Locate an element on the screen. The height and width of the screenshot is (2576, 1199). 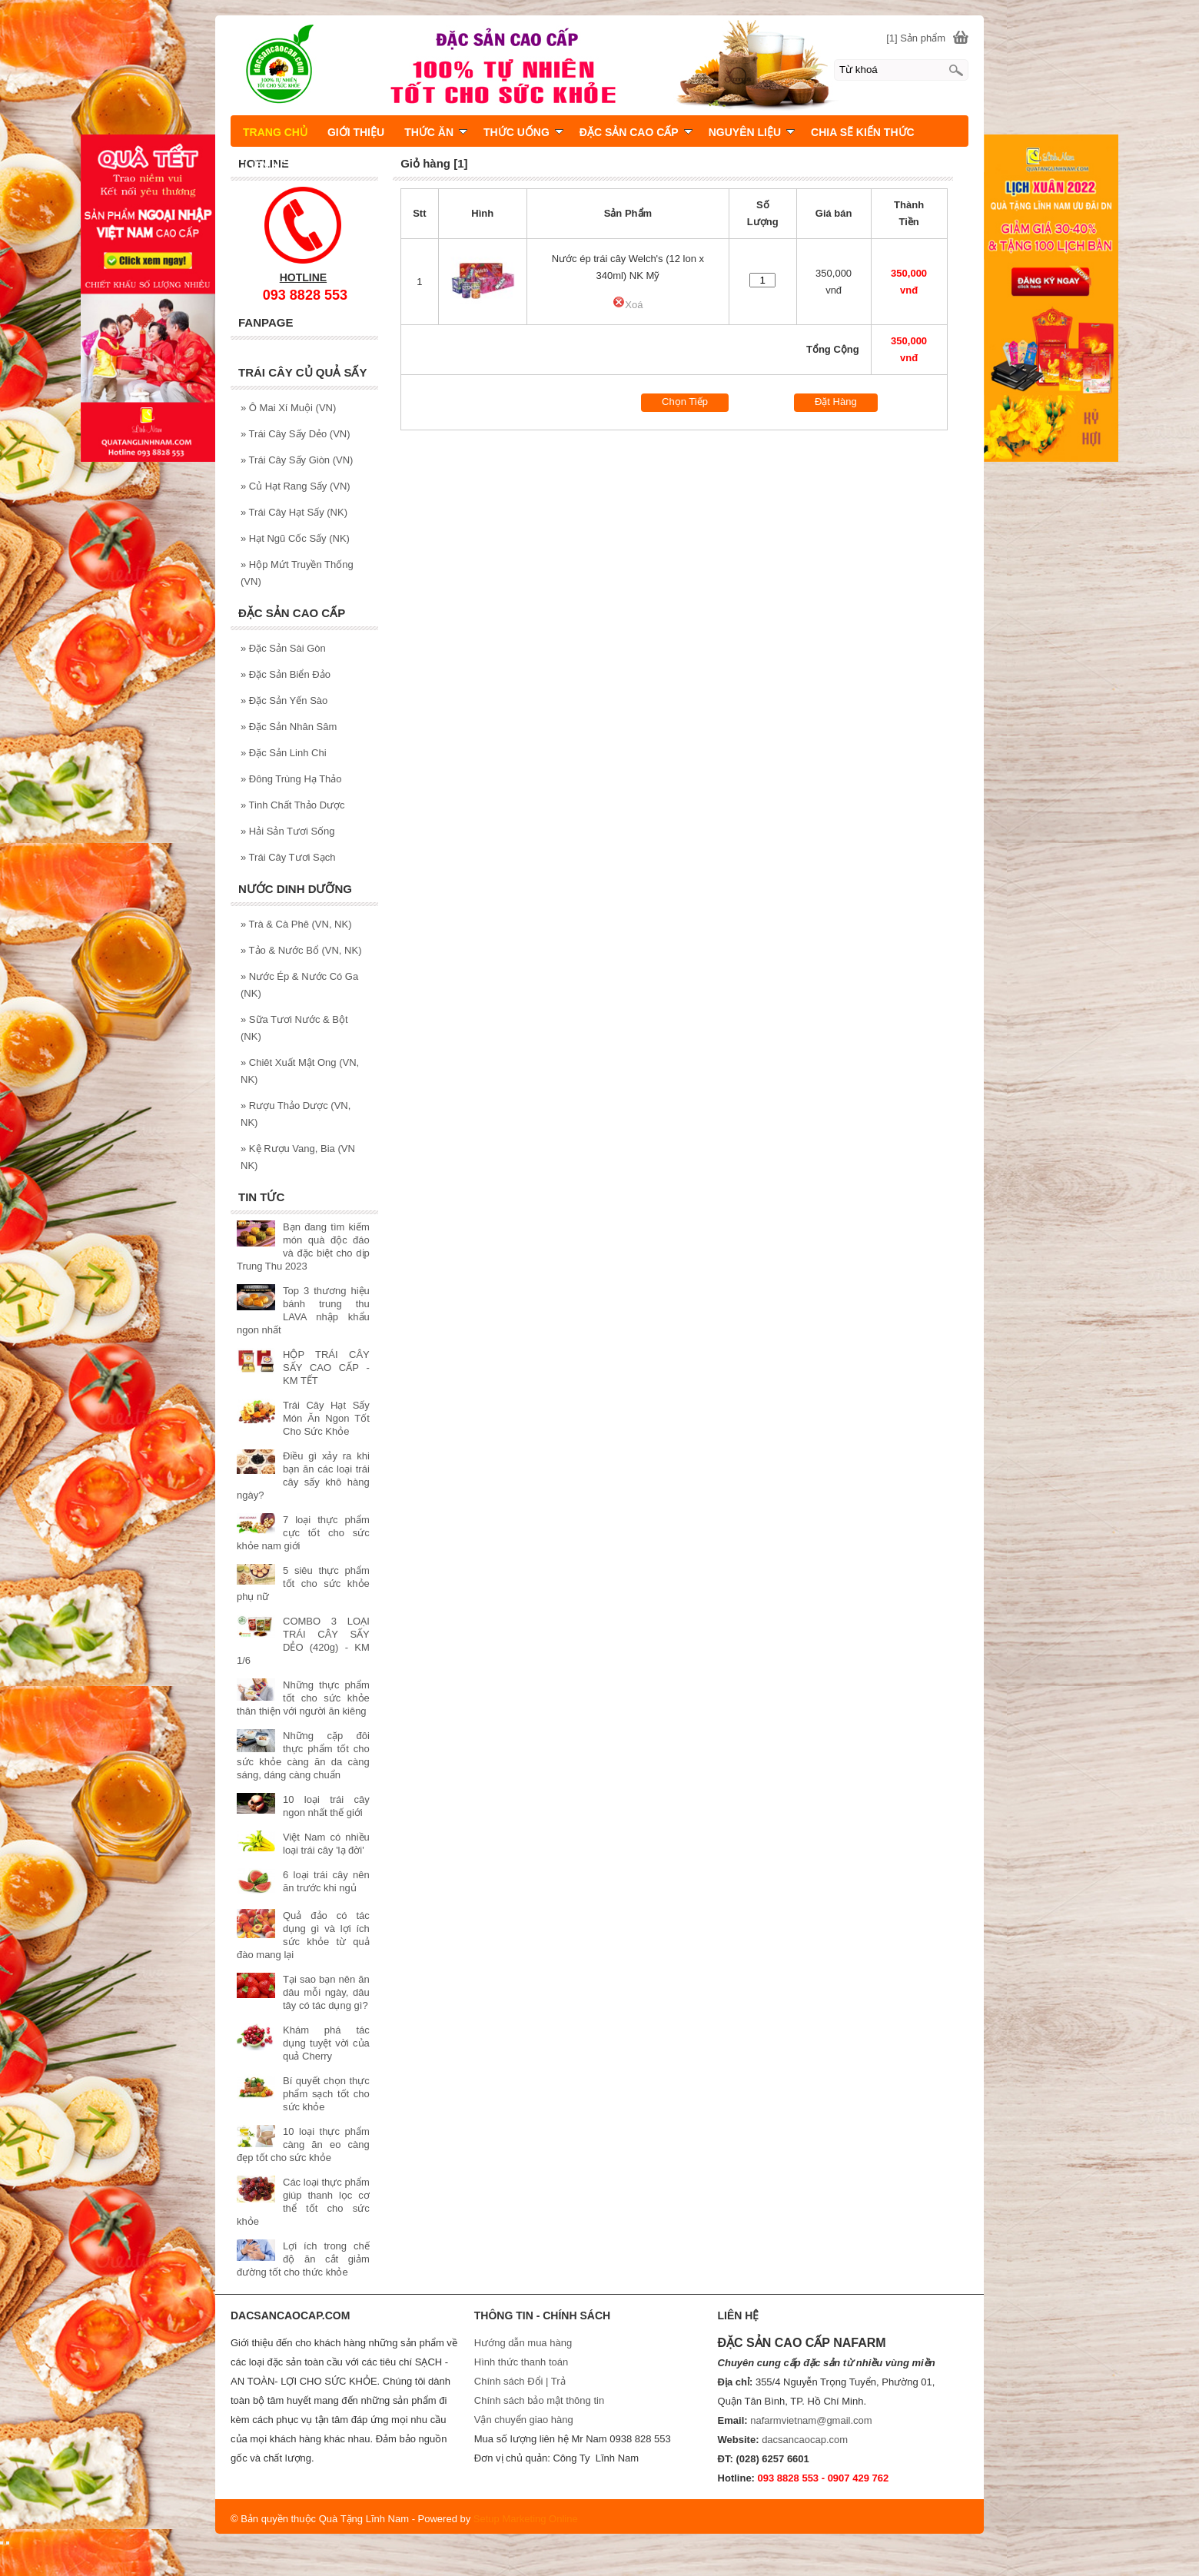
Kệ Rượu Vang, Bia (VN NK) is located at coordinates (298, 1157).